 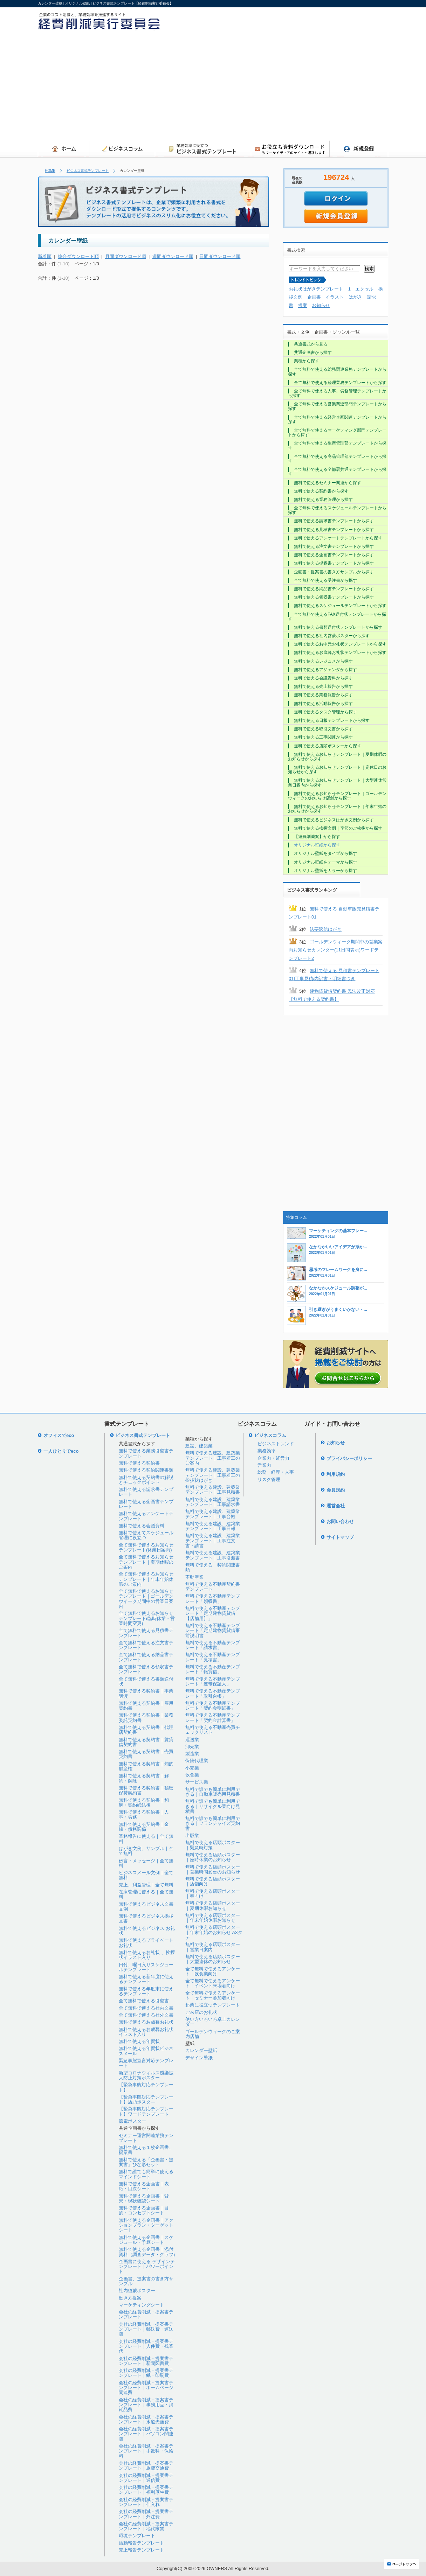 What do you see at coordinates (212, 1894) in the screenshot?
I see `無料で使える店頭ポスター｜春向け` at bounding box center [212, 1894].